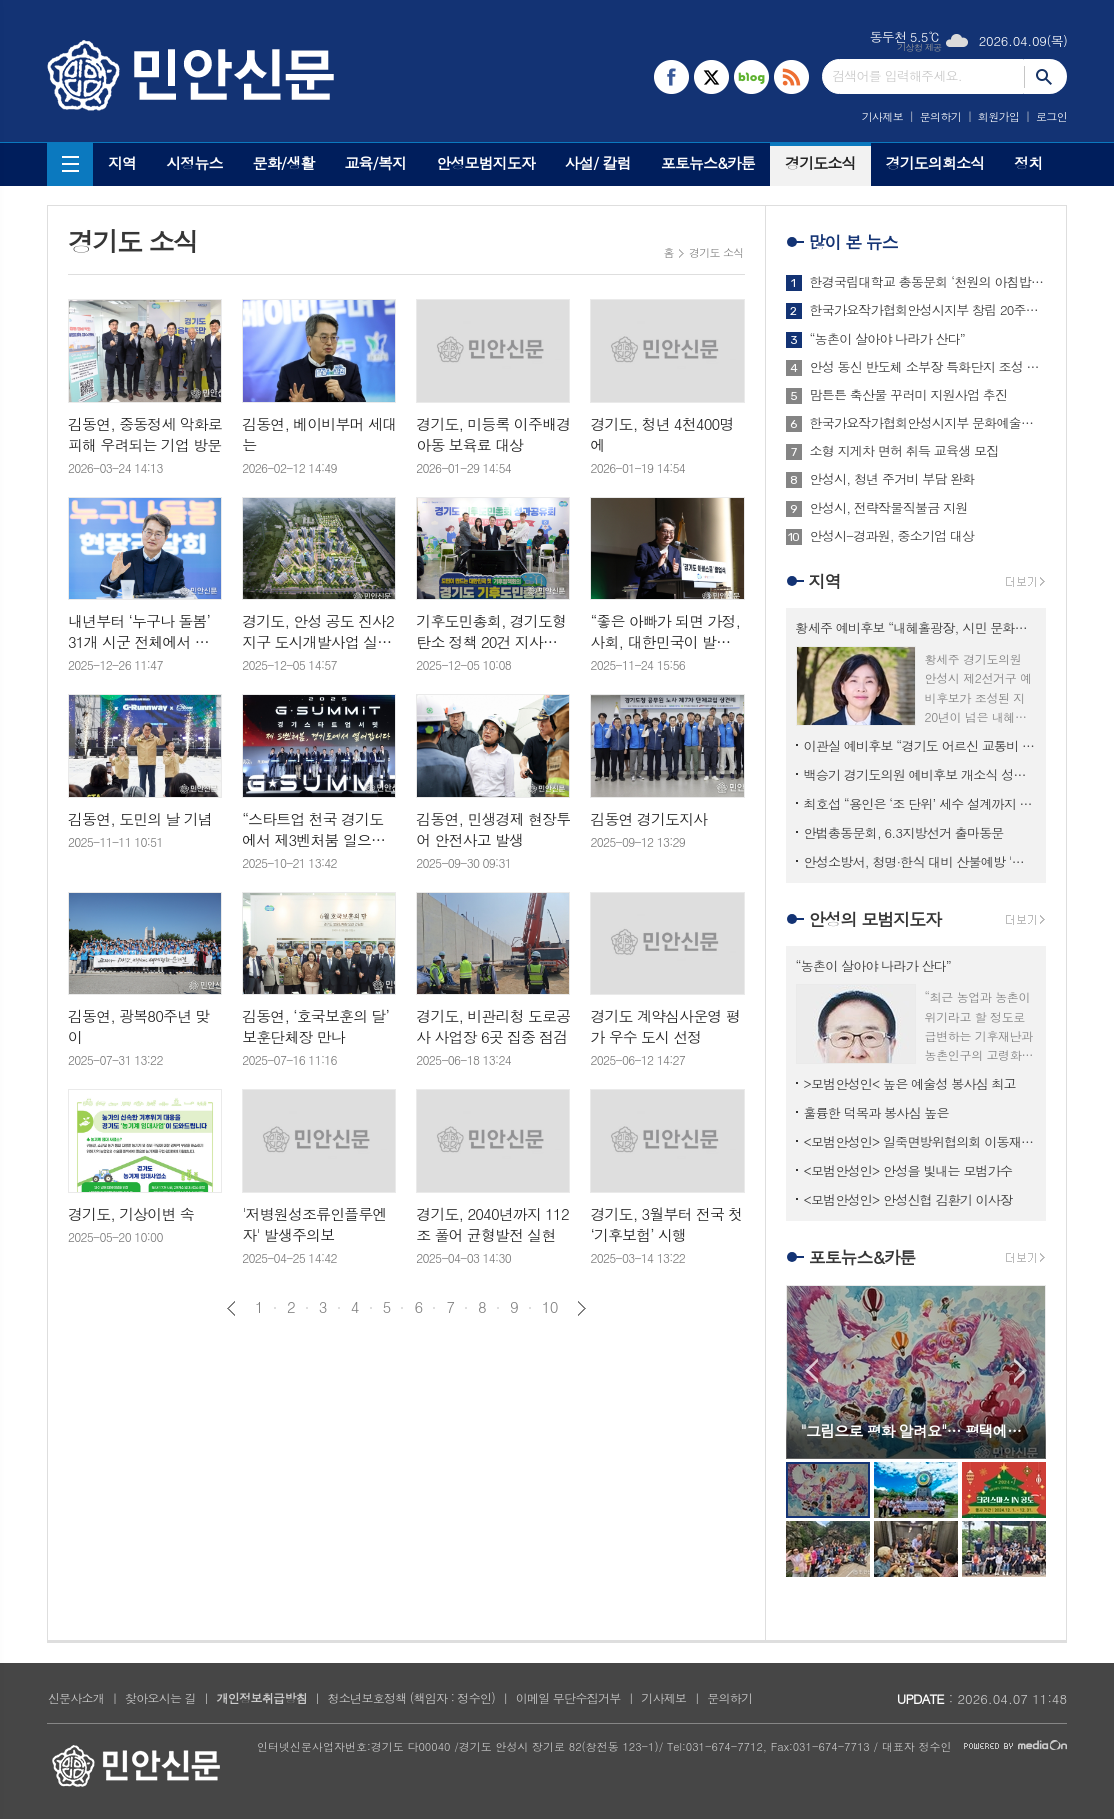 The width and height of the screenshot is (1114, 1819). What do you see at coordinates (231, 1308) in the screenshot?
I see `이전` at bounding box center [231, 1308].